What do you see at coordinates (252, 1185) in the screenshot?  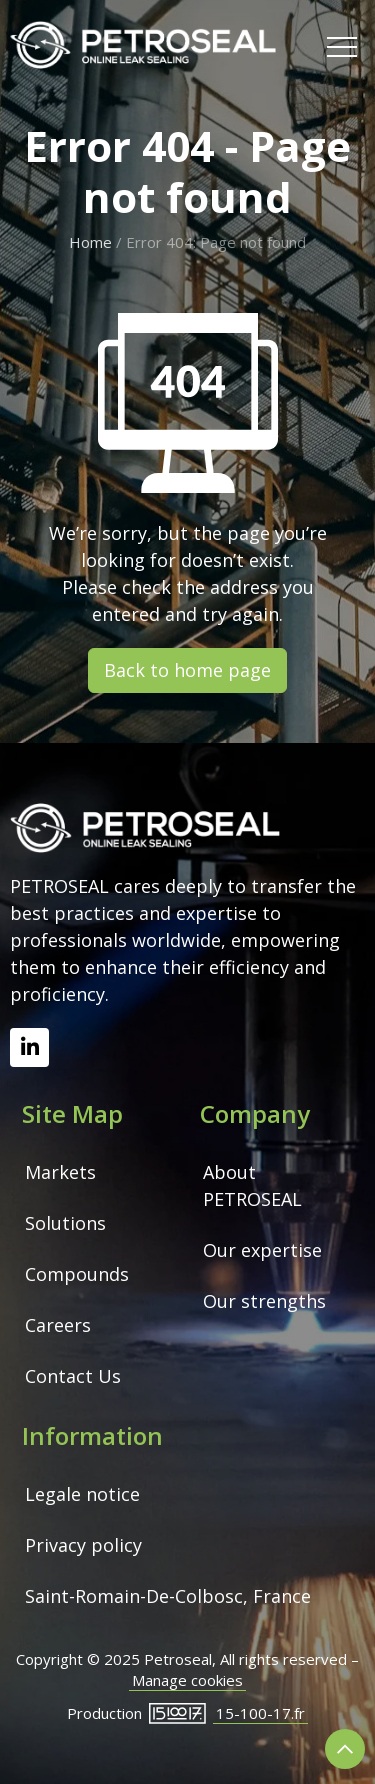 I see `About PETROSEAL` at bounding box center [252, 1185].